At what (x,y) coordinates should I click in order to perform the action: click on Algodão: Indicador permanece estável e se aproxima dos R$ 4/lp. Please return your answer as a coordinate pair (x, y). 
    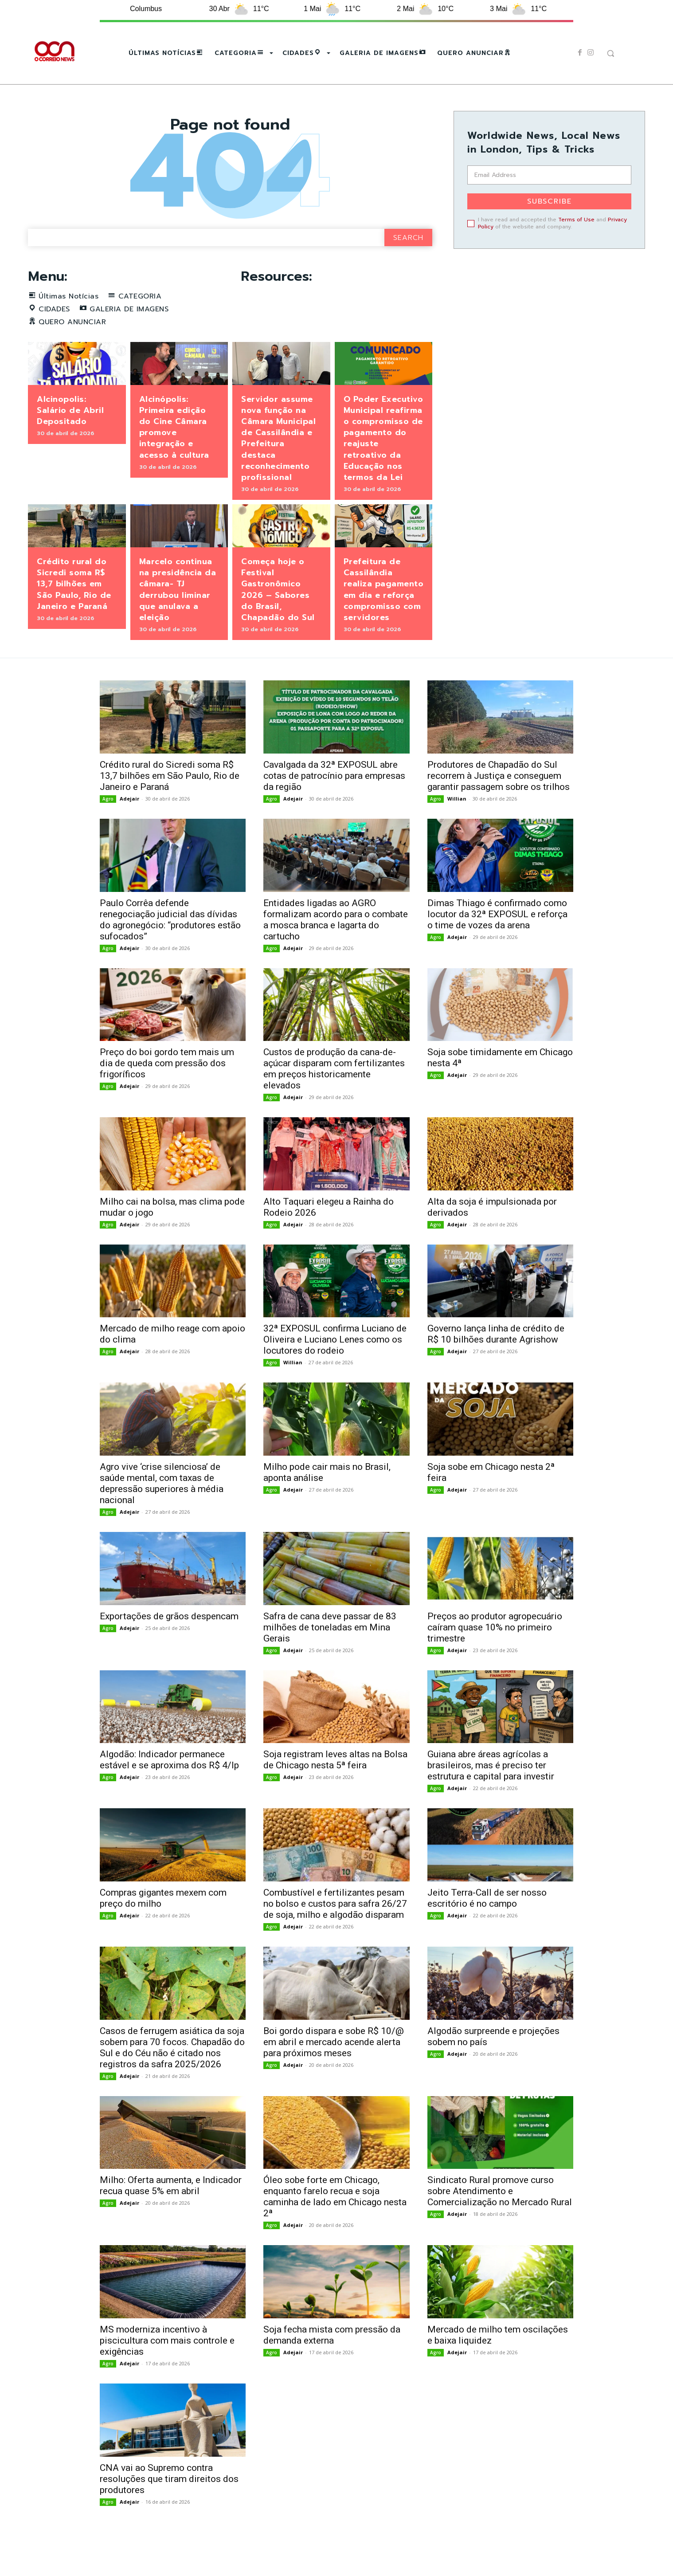
    Looking at the image, I should click on (169, 1791).